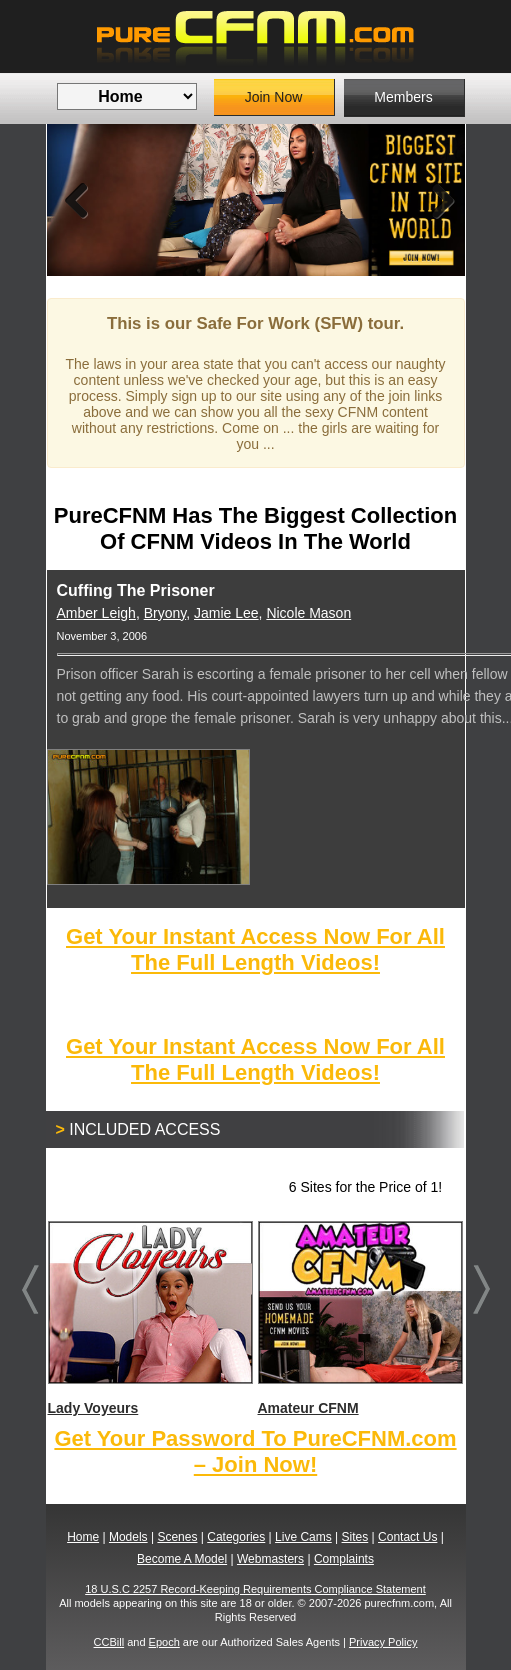 The width and height of the screenshot is (511, 1670). Describe the element at coordinates (164, 1642) in the screenshot. I see `Epoch` at that location.